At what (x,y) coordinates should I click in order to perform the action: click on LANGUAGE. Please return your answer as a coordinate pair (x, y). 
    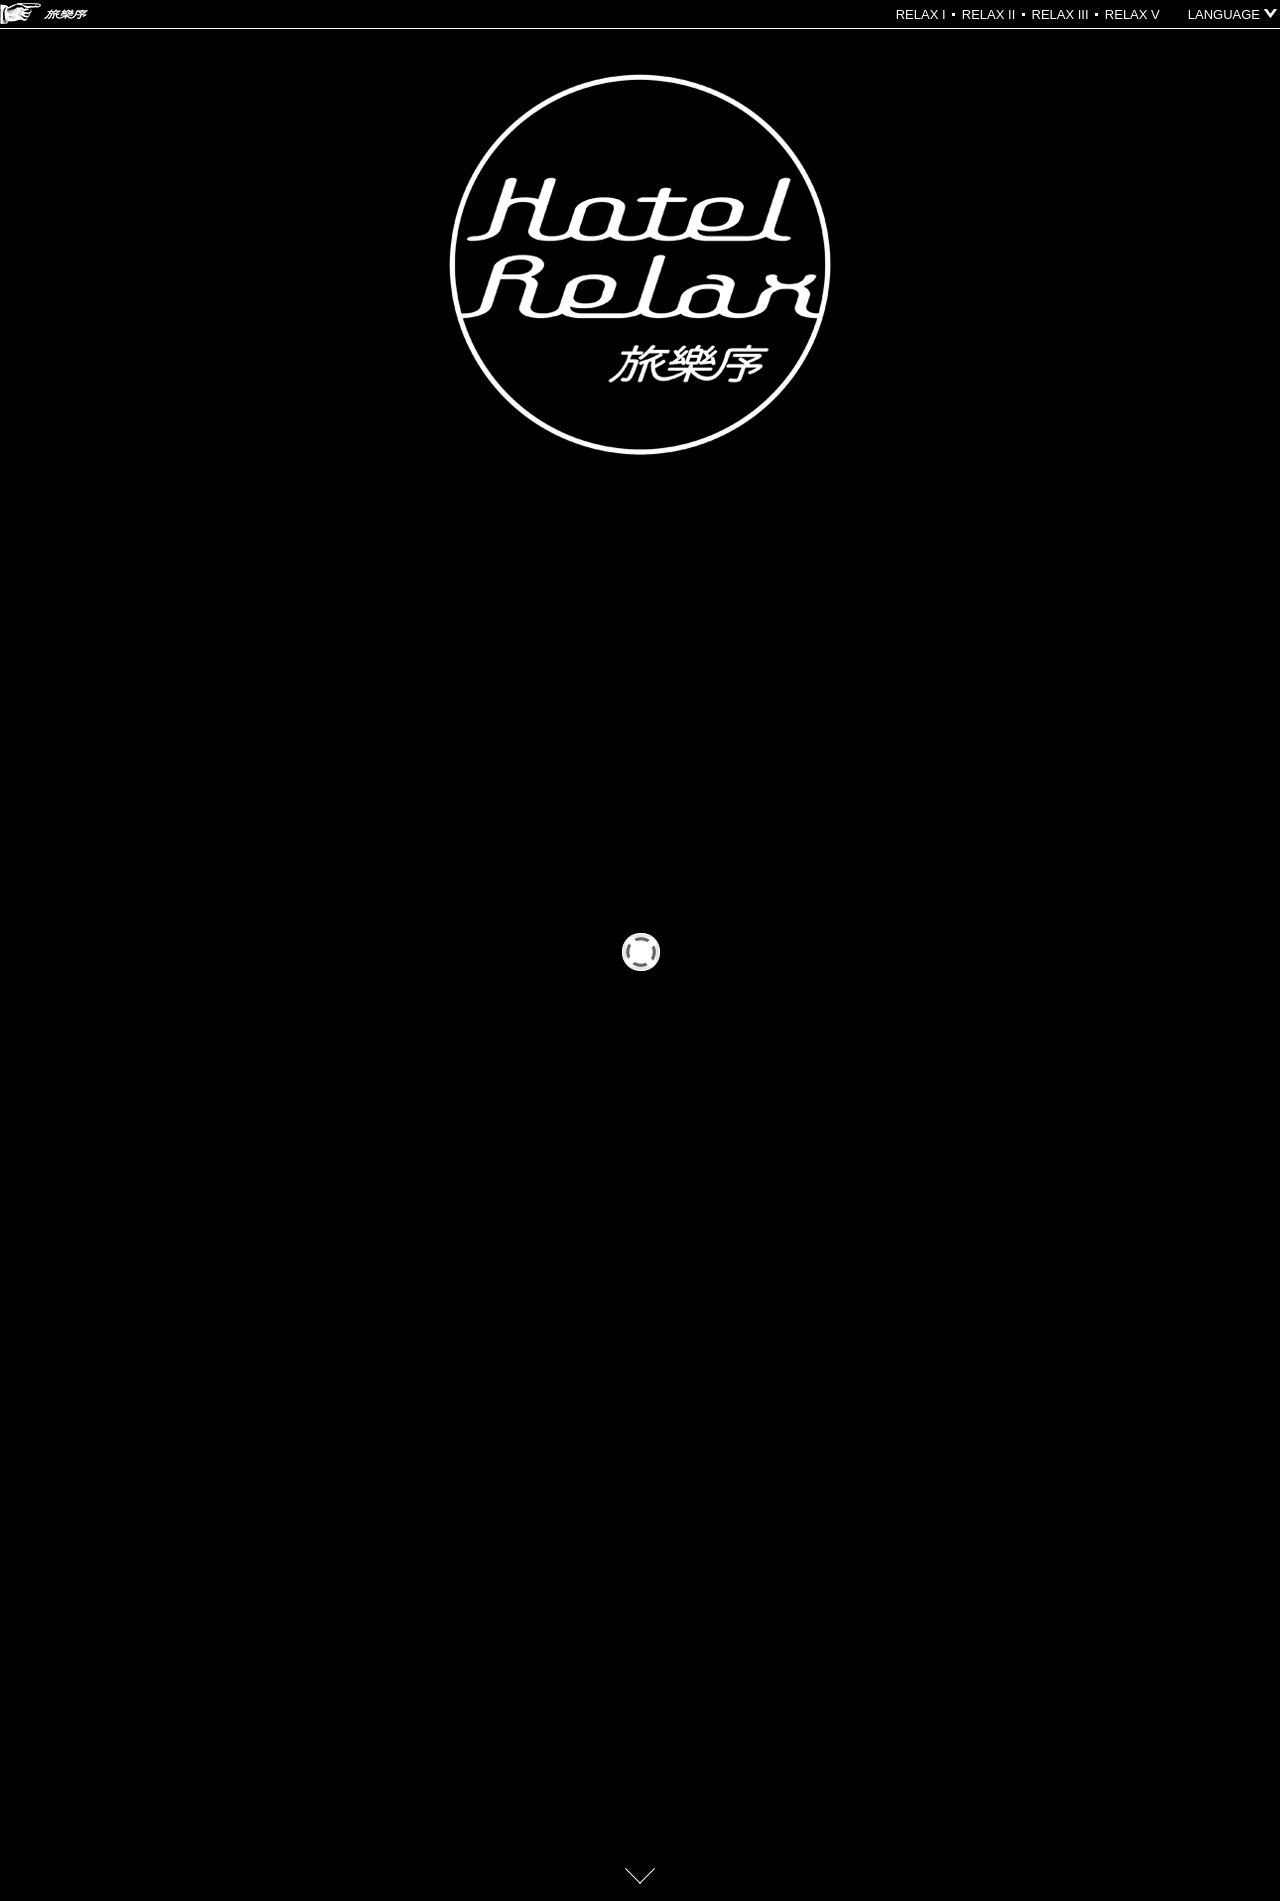
    Looking at the image, I should click on (1224, 14).